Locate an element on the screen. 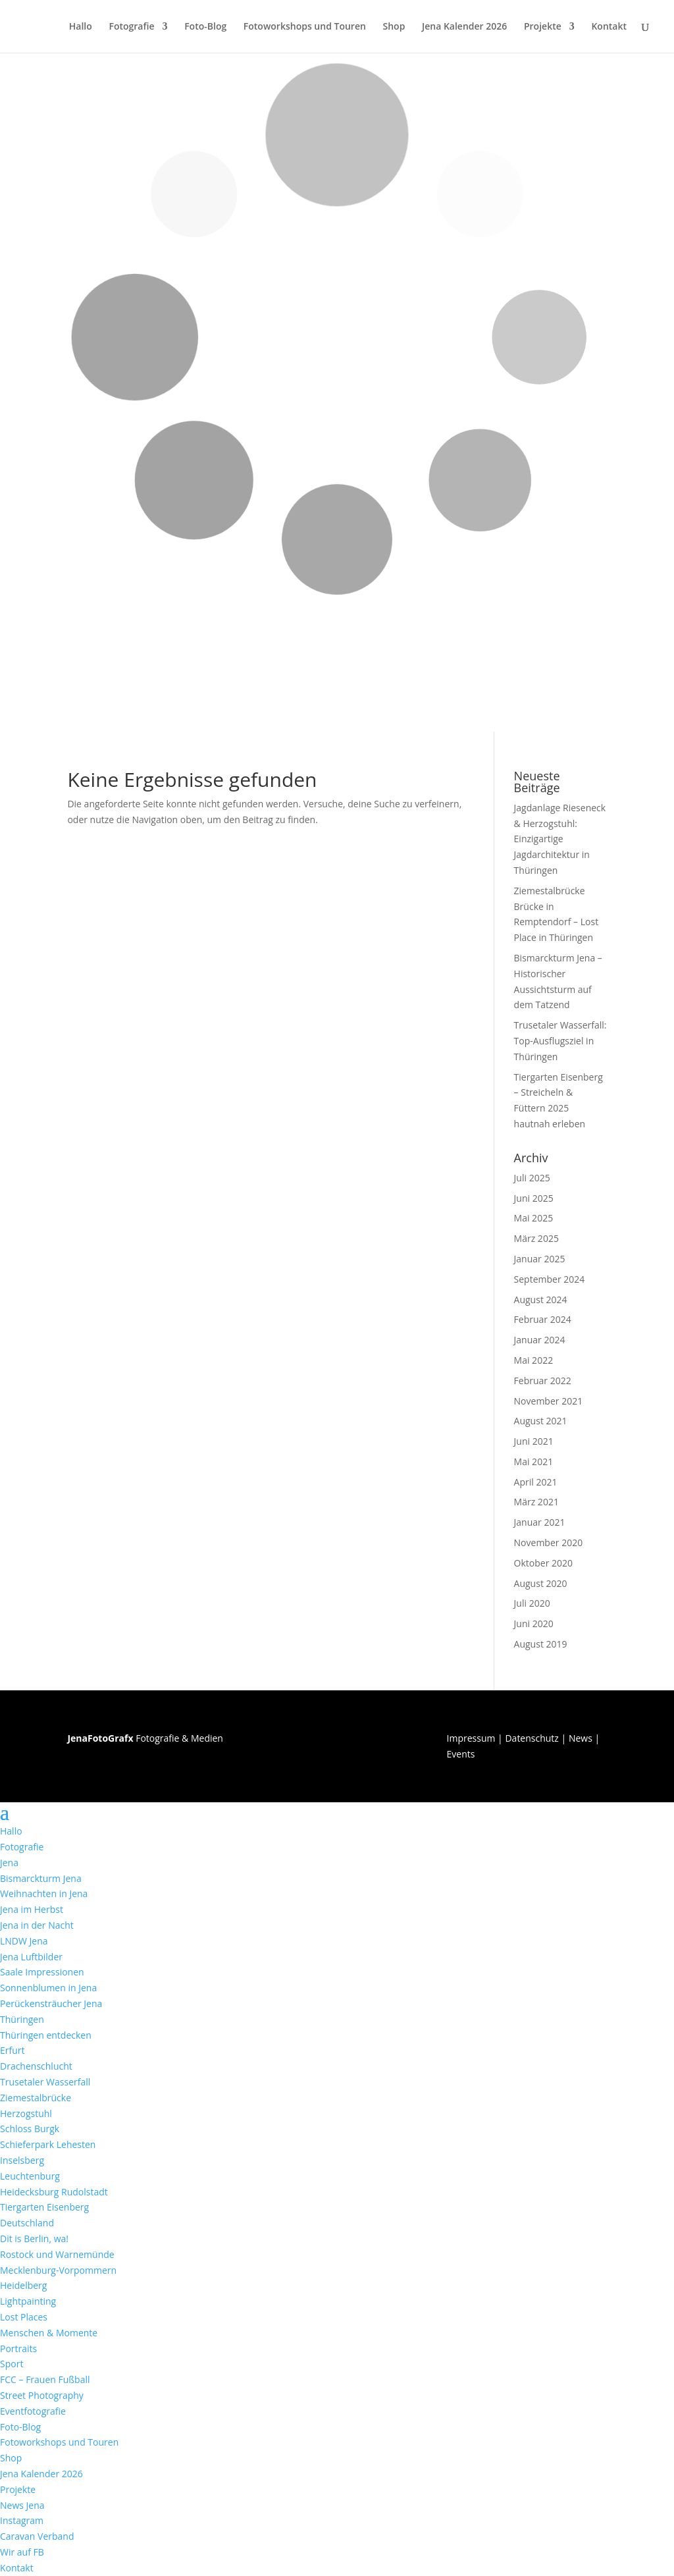  Jena Kalender 2026 is located at coordinates (464, 27).